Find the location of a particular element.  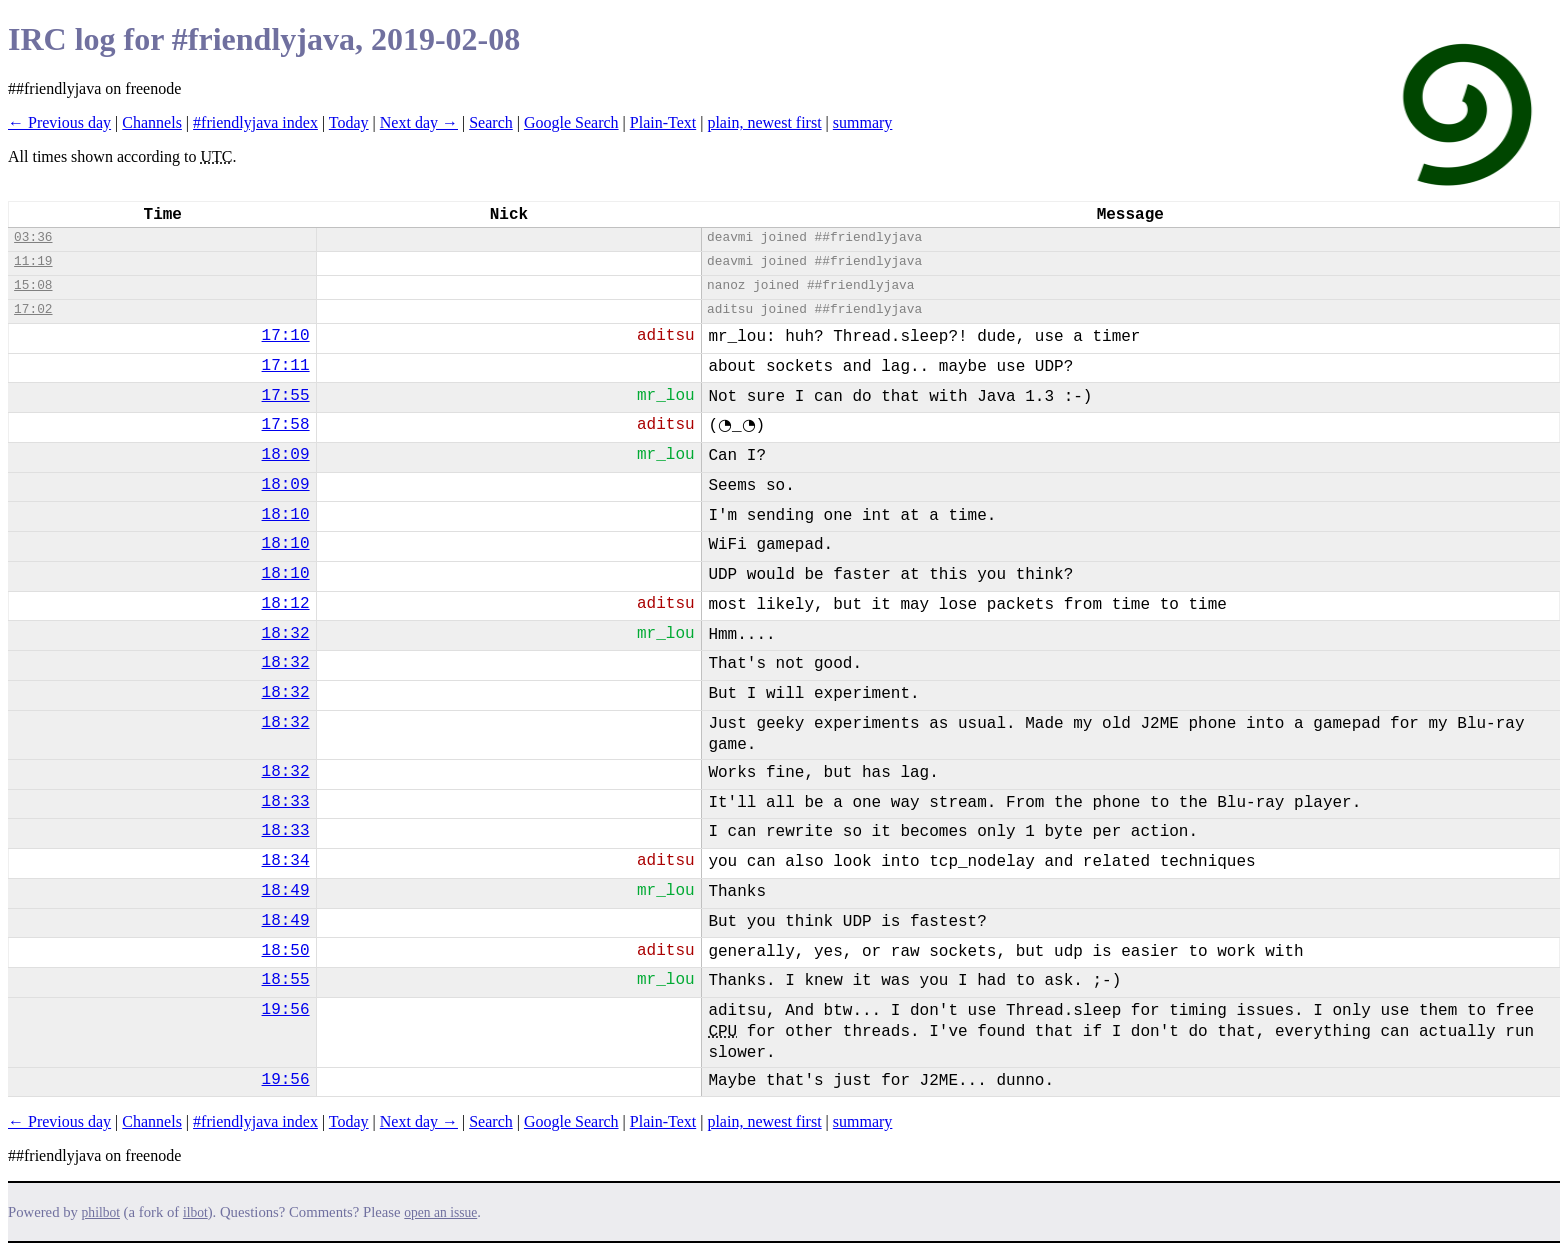

18:09 is located at coordinates (286, 455).